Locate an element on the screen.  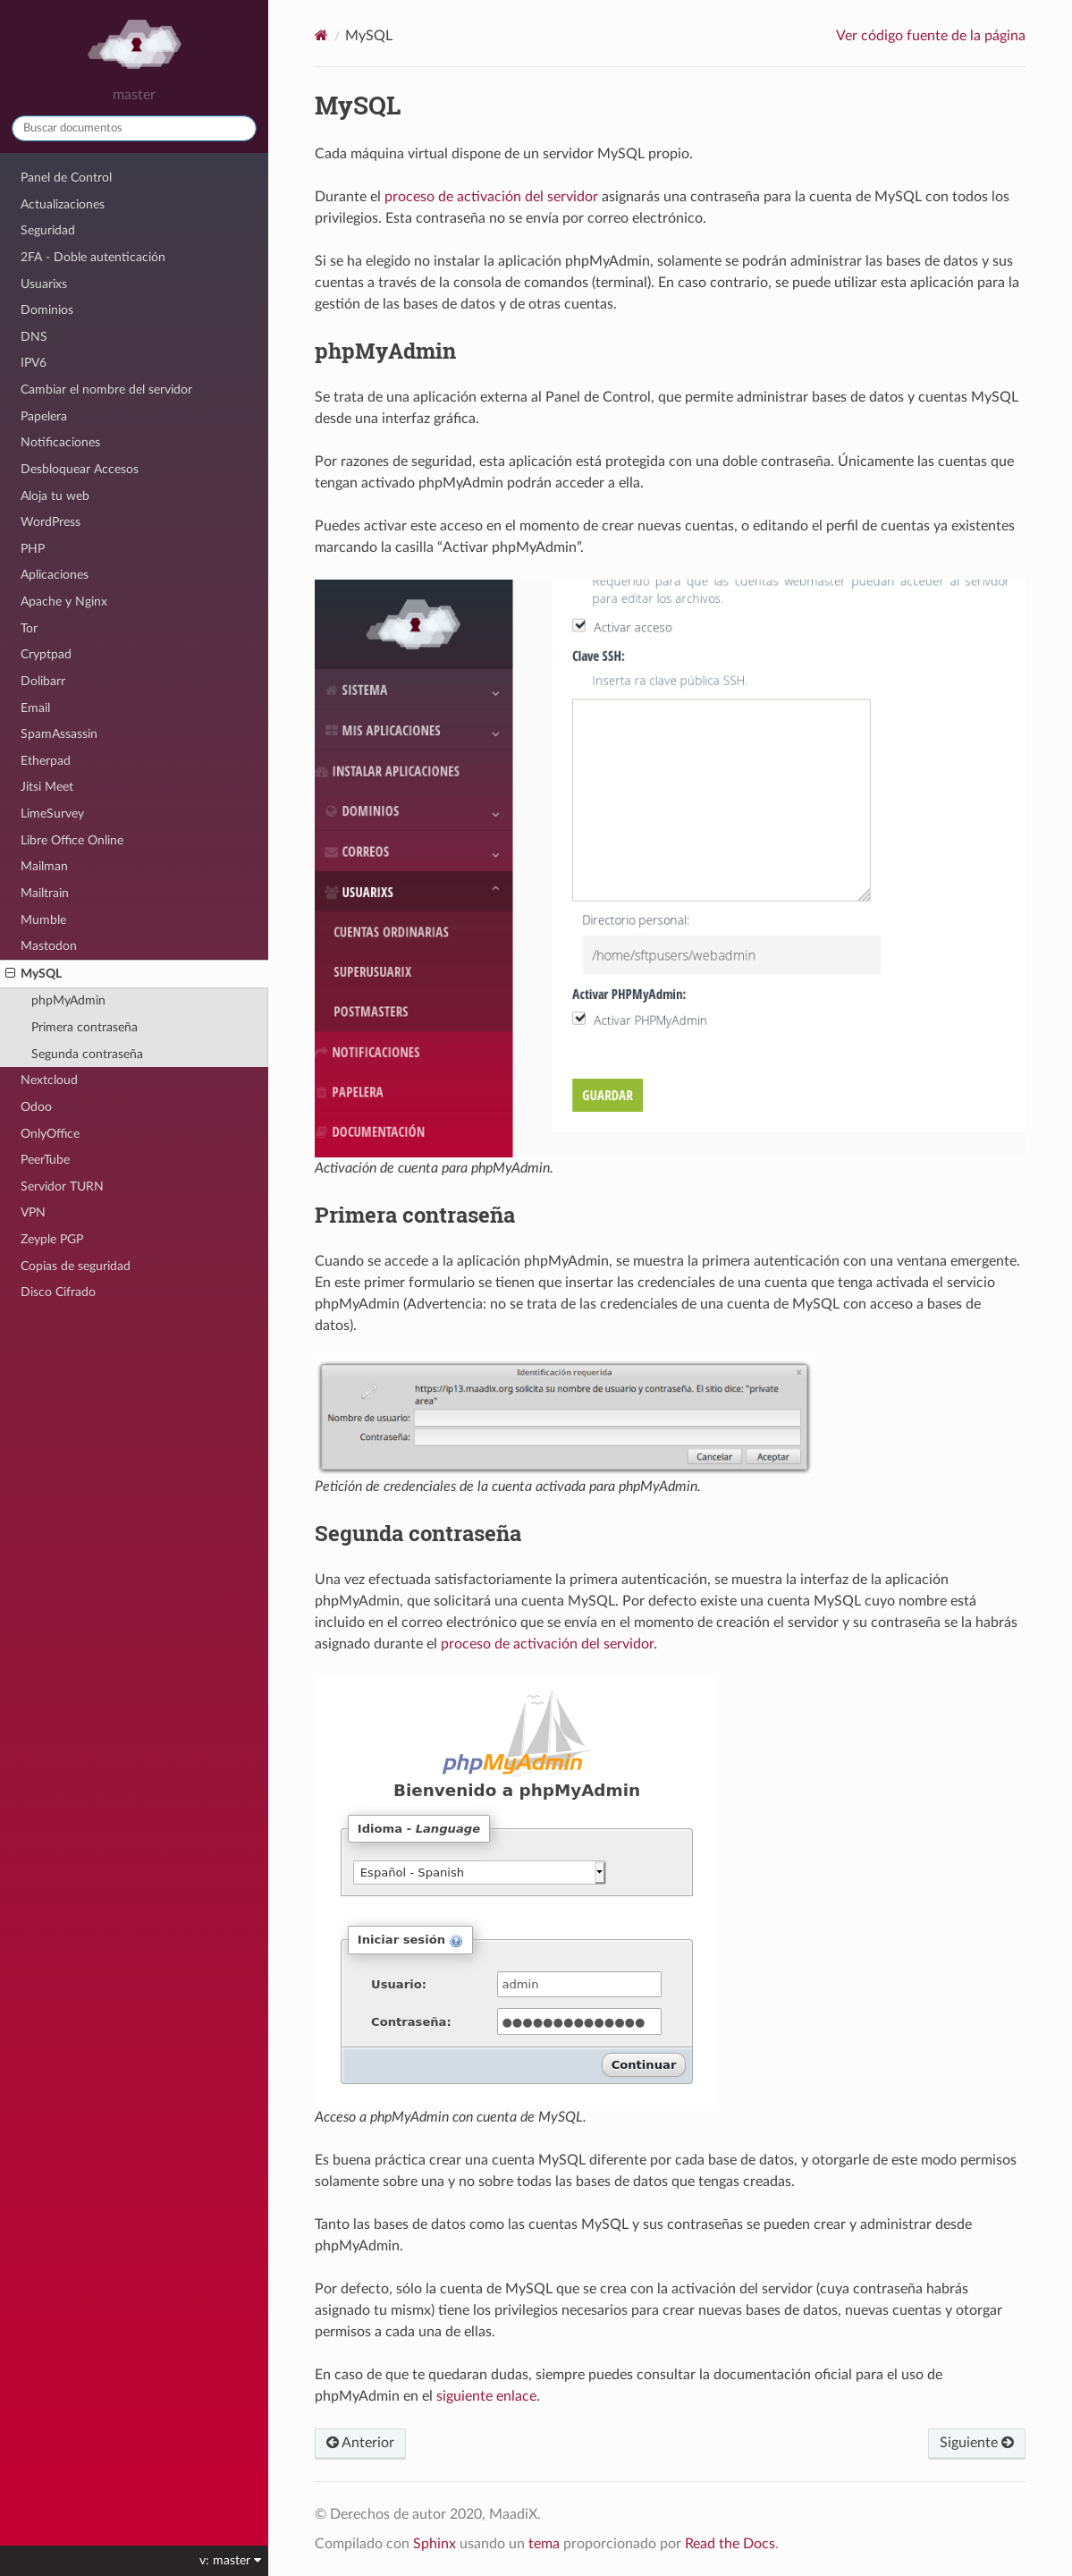
Nextcloud is located at coordinates (49, 1080).